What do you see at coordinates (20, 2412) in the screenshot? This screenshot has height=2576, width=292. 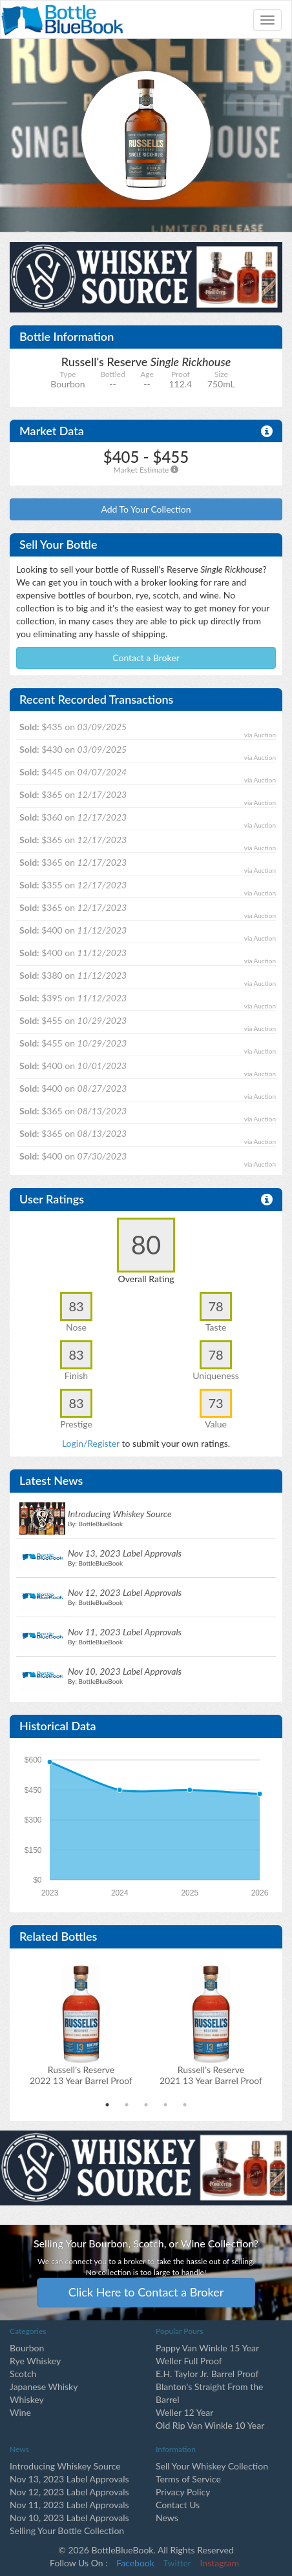 I see `Wine` at bounding box center [20, 2412].